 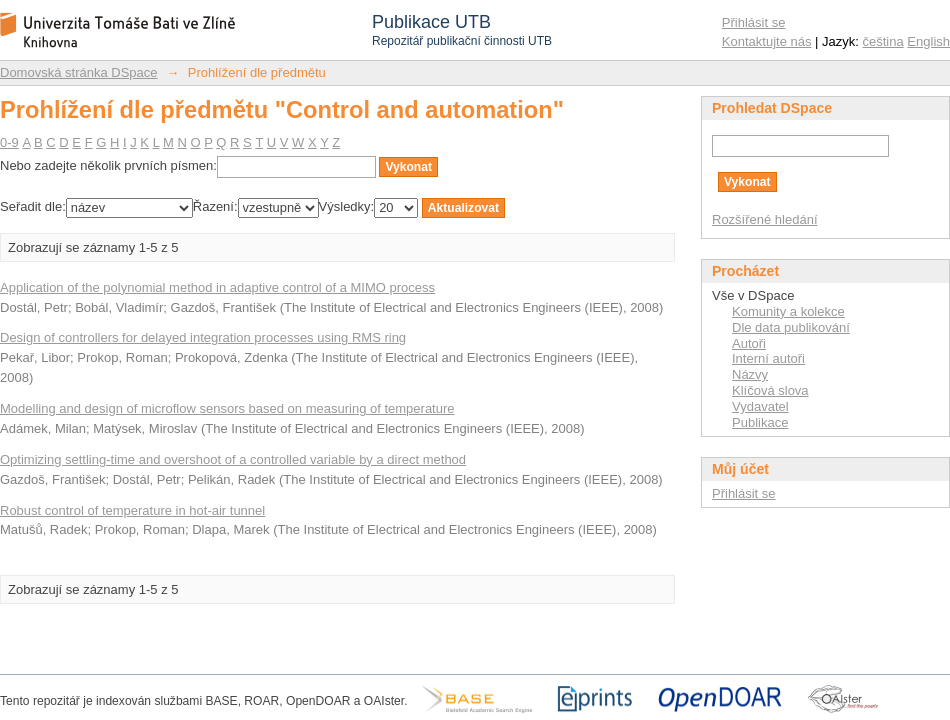 I want to click on Robust control of temperature in hot-air tunnel, so click(x=132, y=510).